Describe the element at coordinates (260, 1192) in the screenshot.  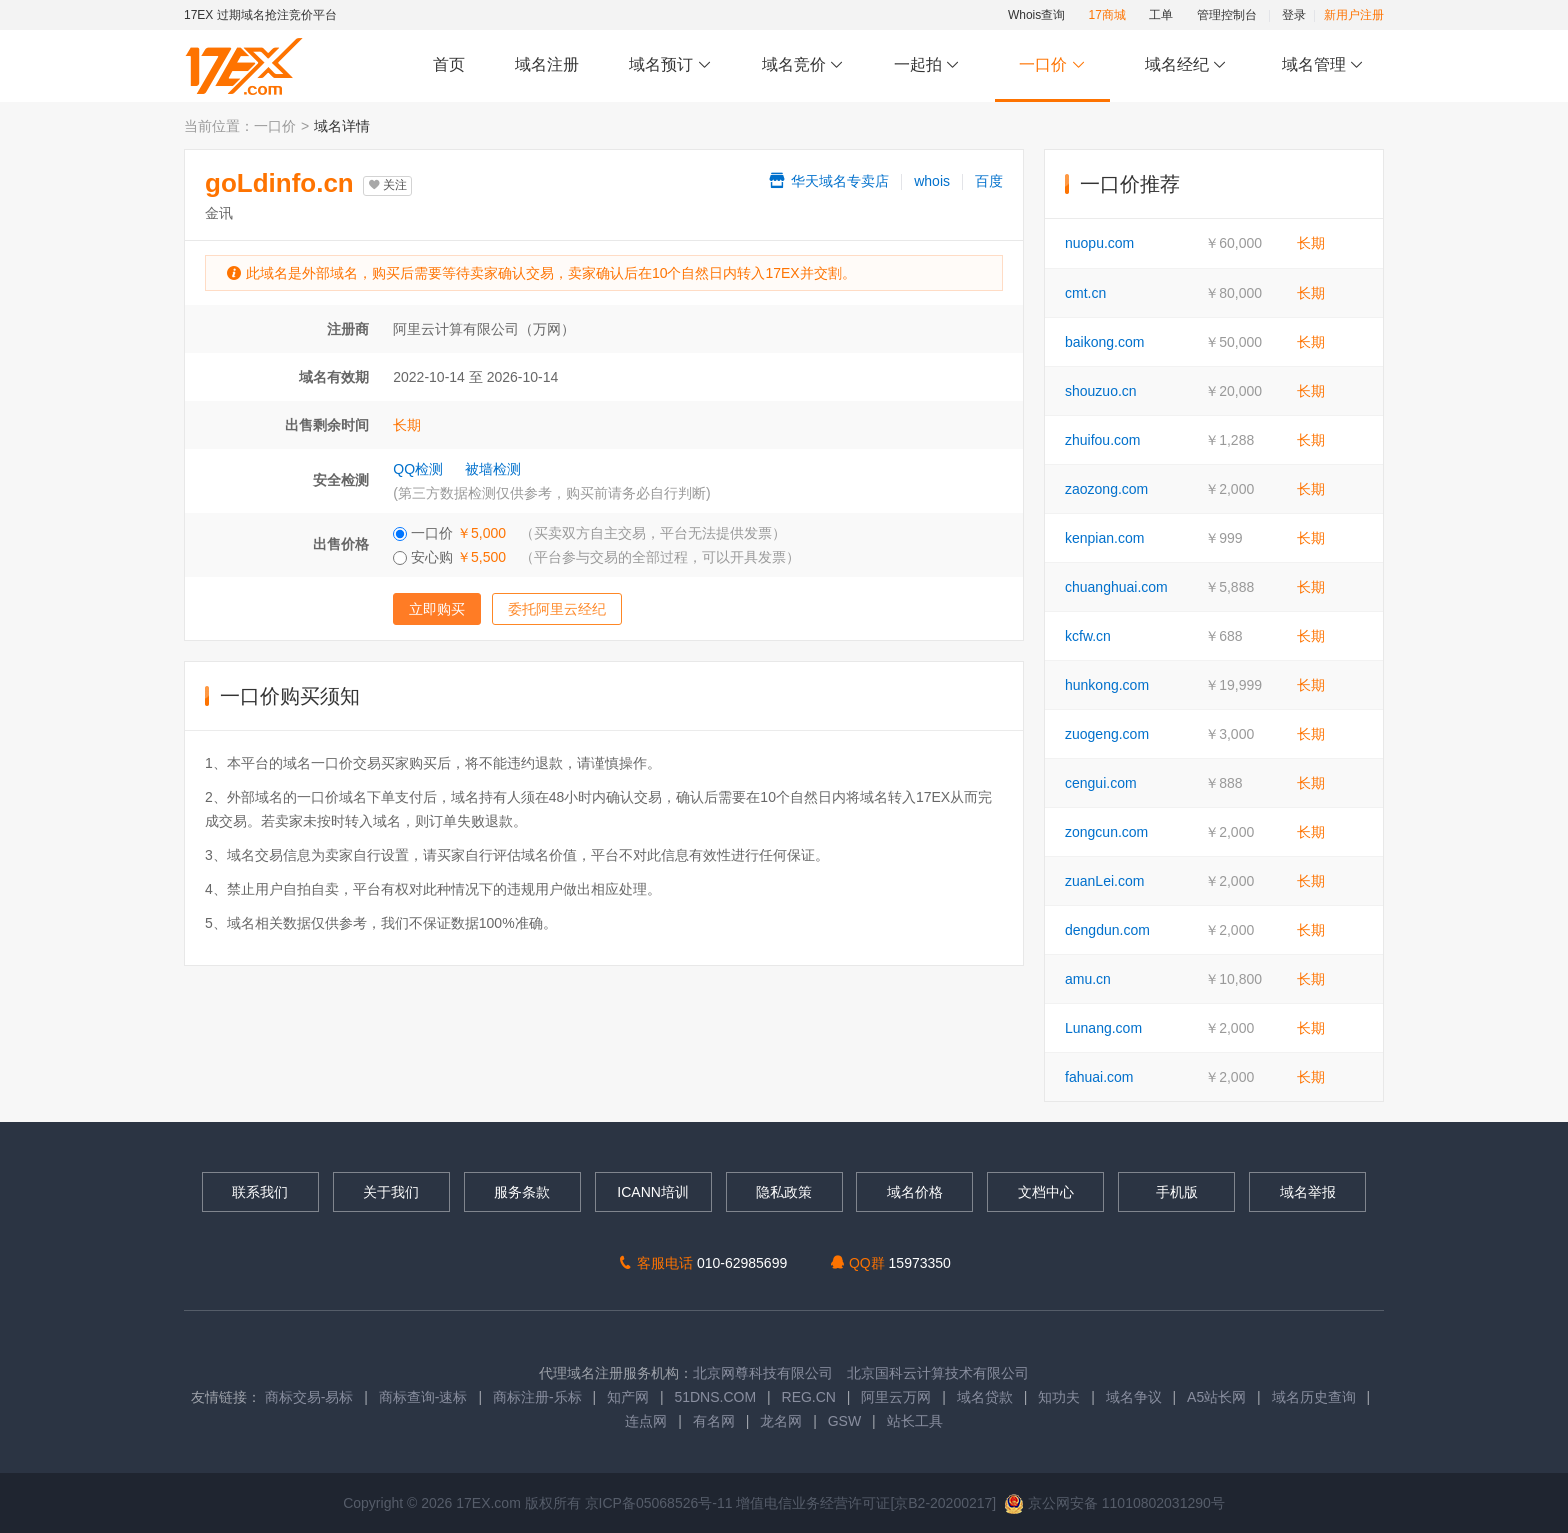
I see `联系我们` at that location.